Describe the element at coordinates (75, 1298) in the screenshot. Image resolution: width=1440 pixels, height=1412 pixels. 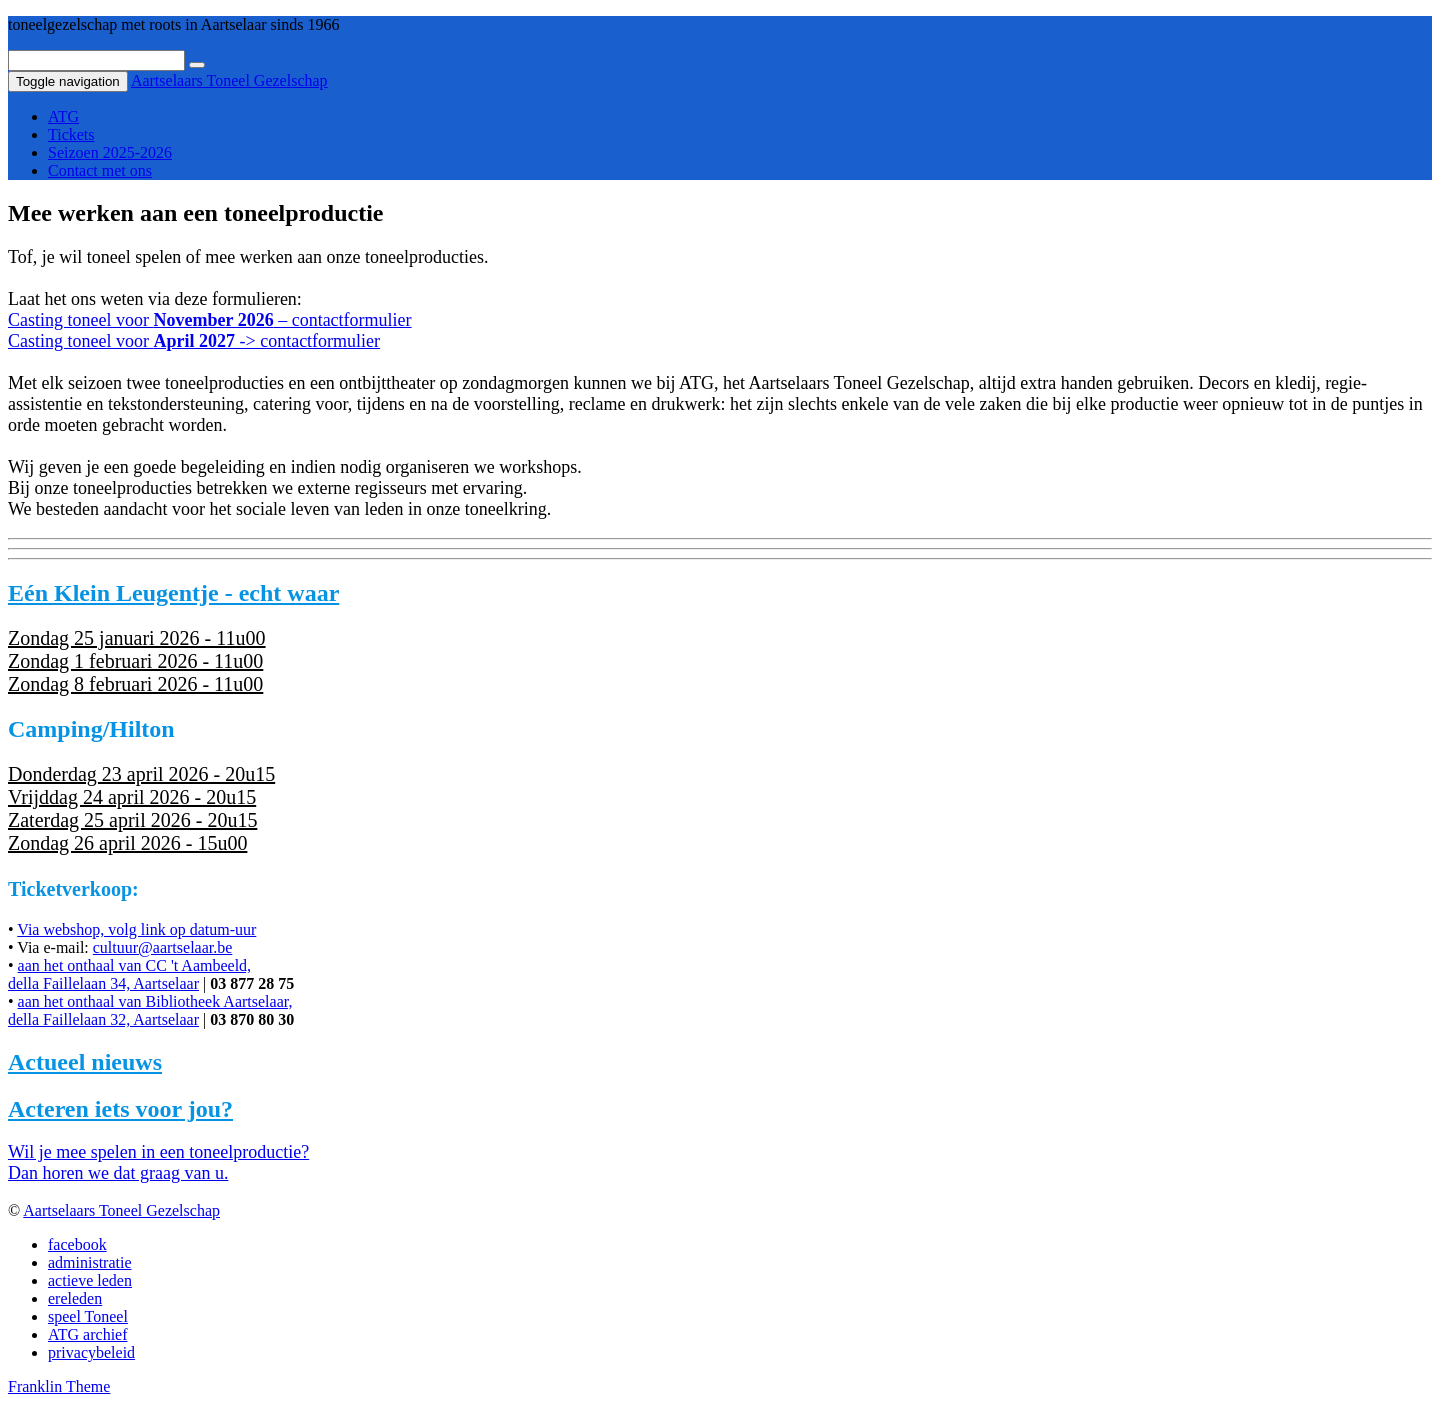
I see `ereleden` at that location.